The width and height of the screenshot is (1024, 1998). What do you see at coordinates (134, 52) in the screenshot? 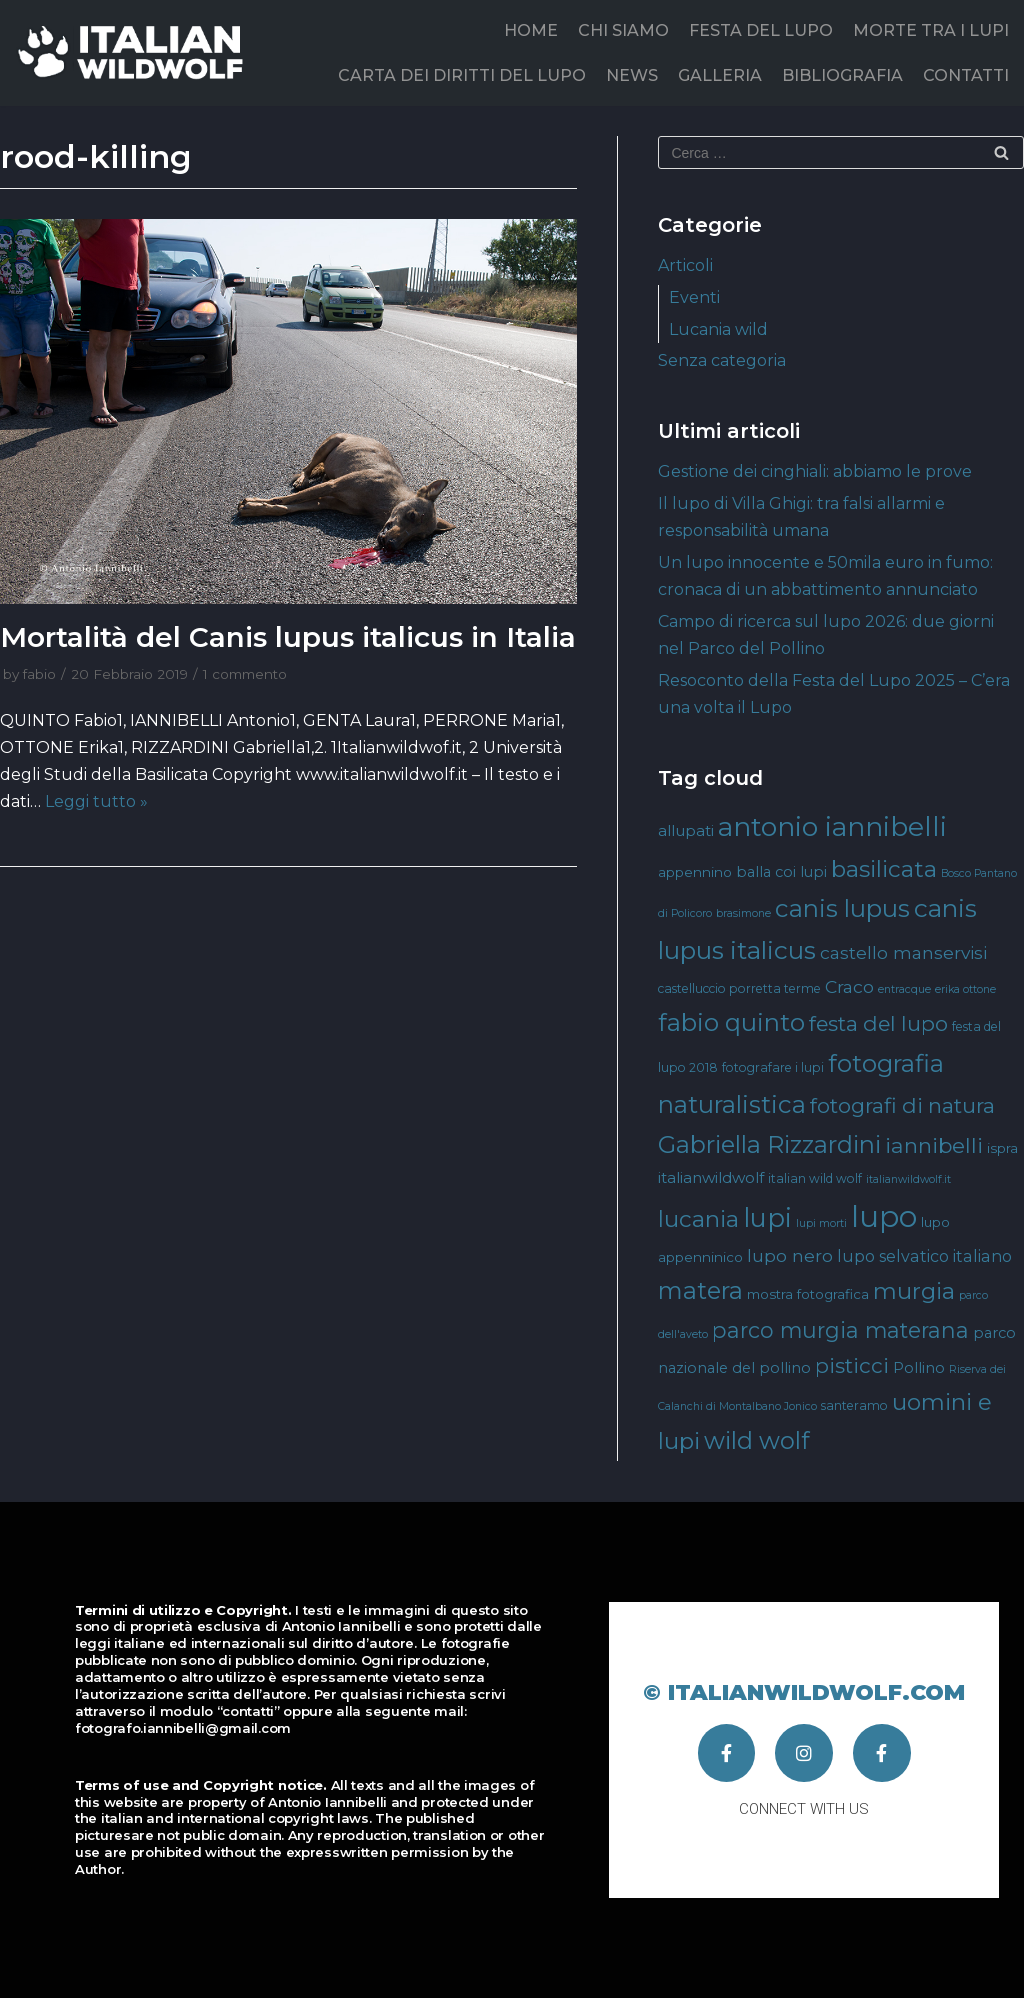
I see `[Italian Wild Wolf]` at bounding box center [134, 52].